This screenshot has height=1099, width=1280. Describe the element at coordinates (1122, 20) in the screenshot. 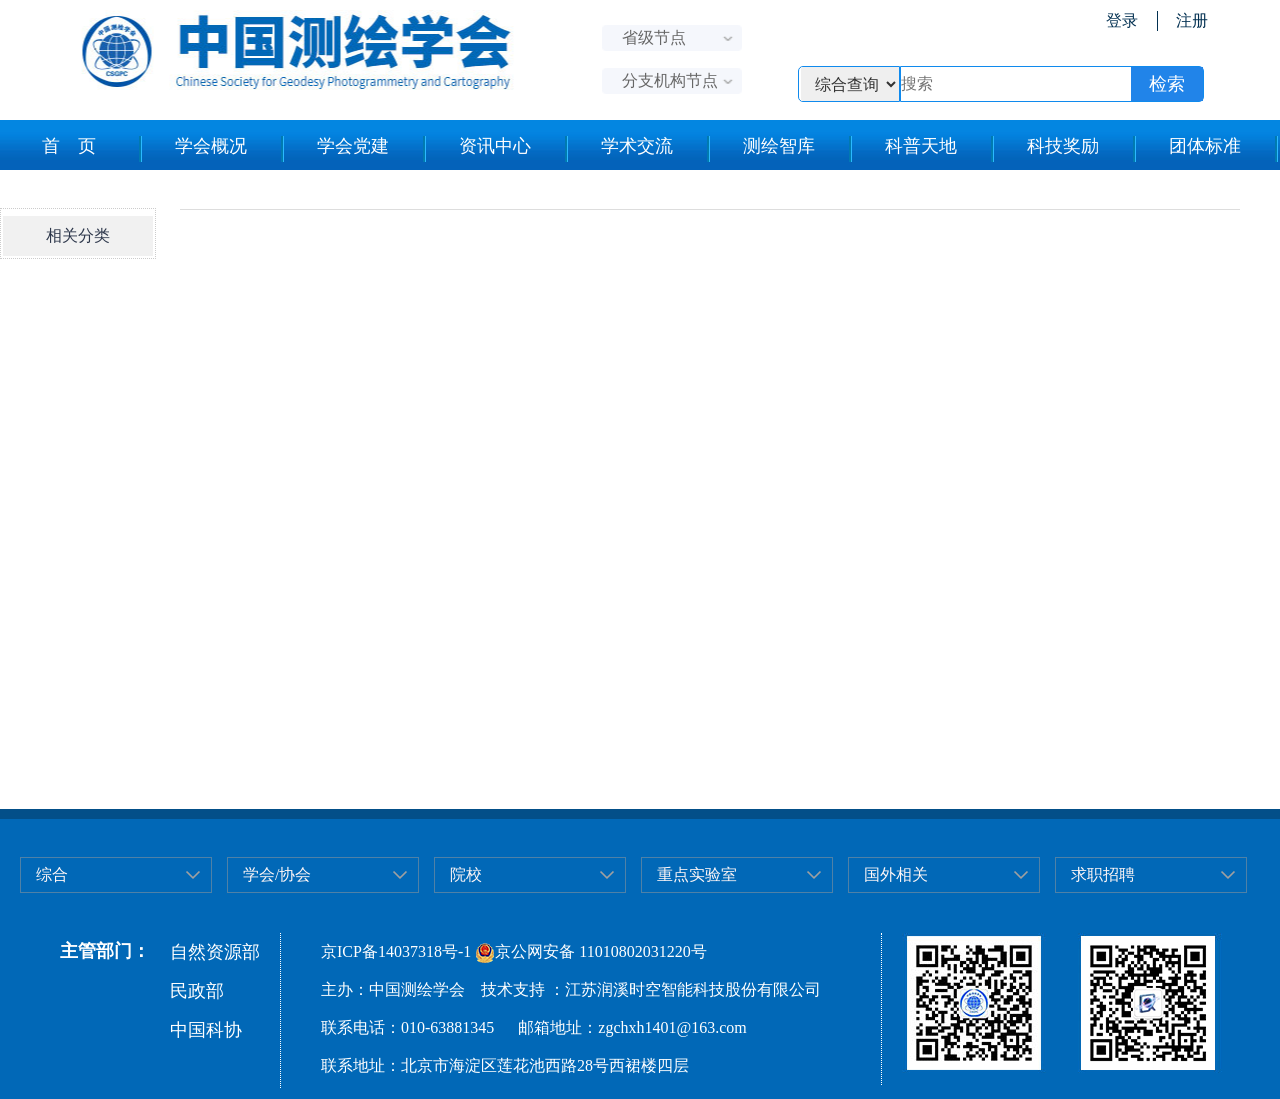

I see `登录` at that location.